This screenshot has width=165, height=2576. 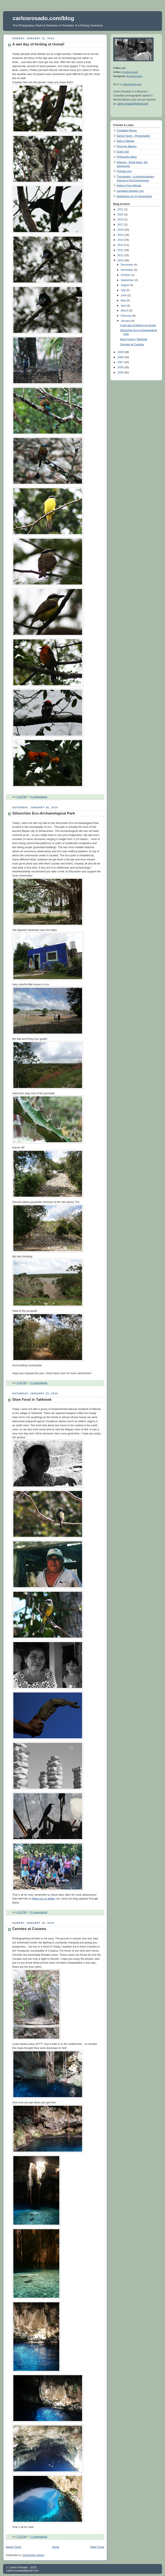 I want to click on March, so click(x=125, y=310).